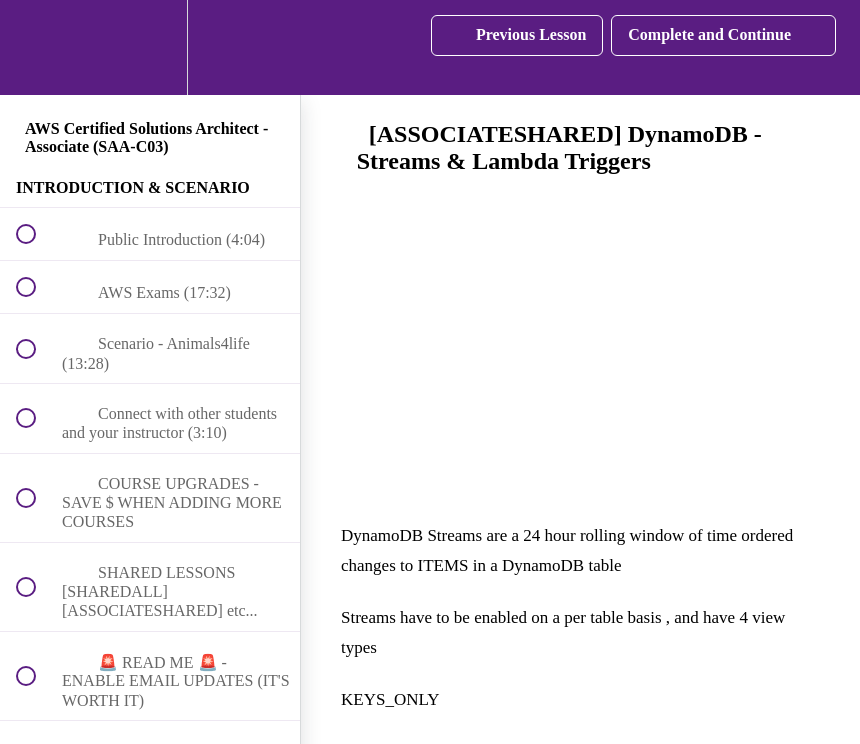  Describe the element at coordinates (150, 47) in the screenshot. I see `[menuitem]` at that location.